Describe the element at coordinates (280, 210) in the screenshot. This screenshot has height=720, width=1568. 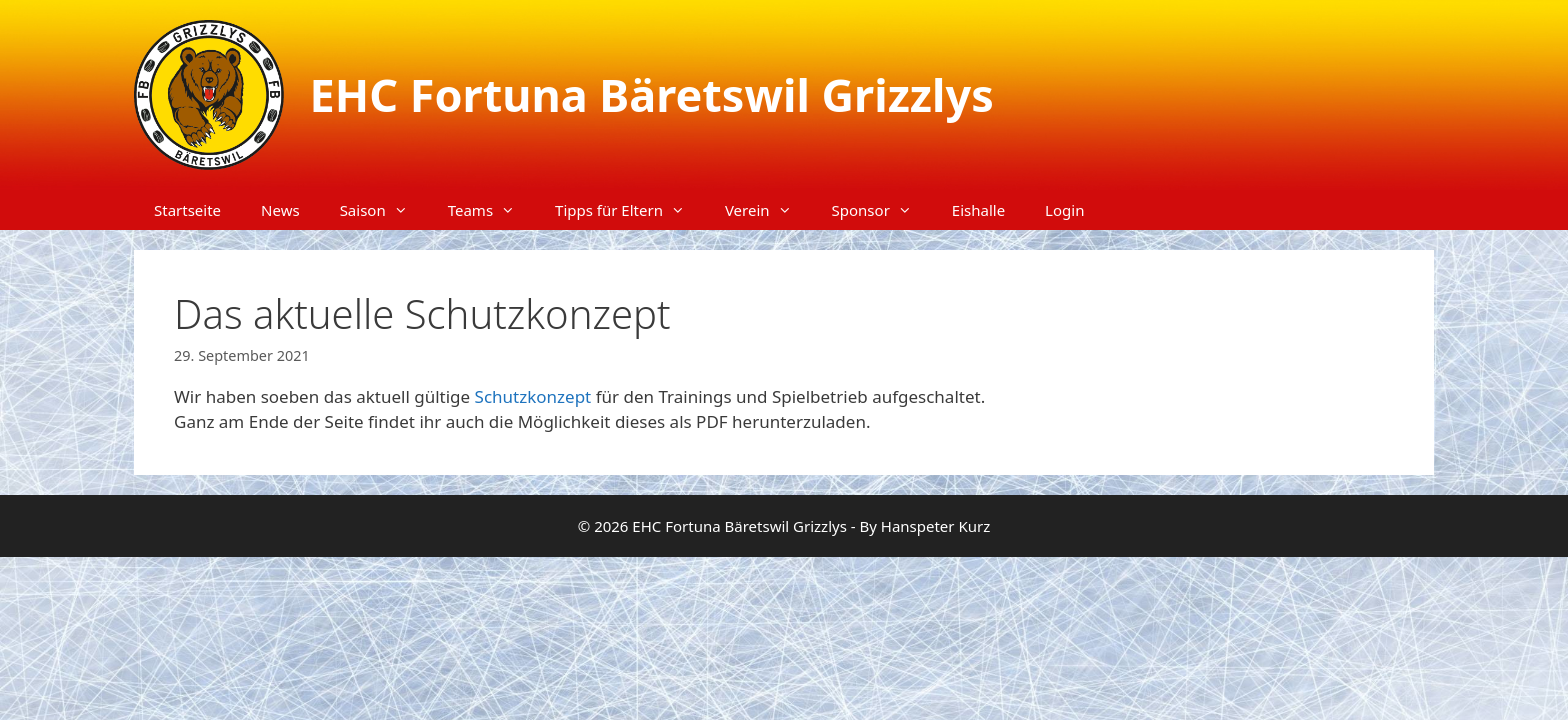
I see `News` at that location.